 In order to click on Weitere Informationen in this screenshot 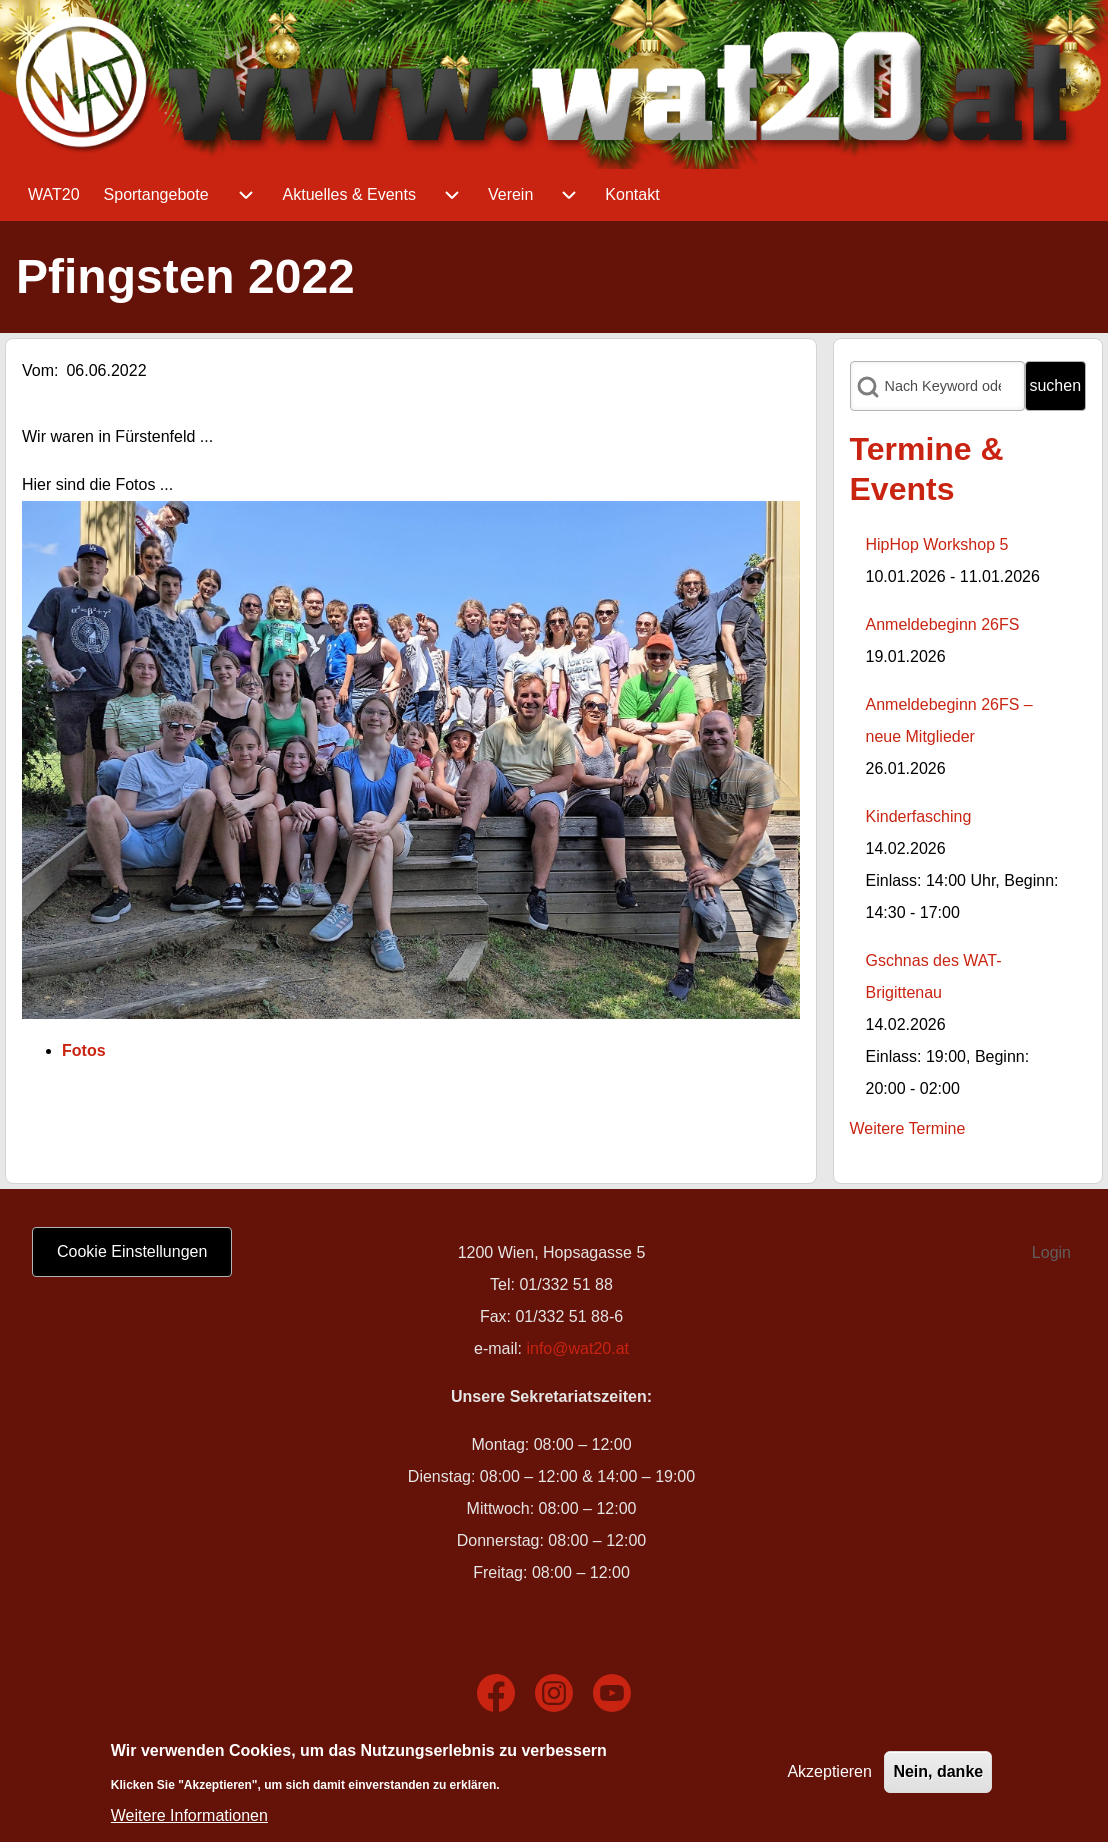, I will do `click(189, 1820)`.